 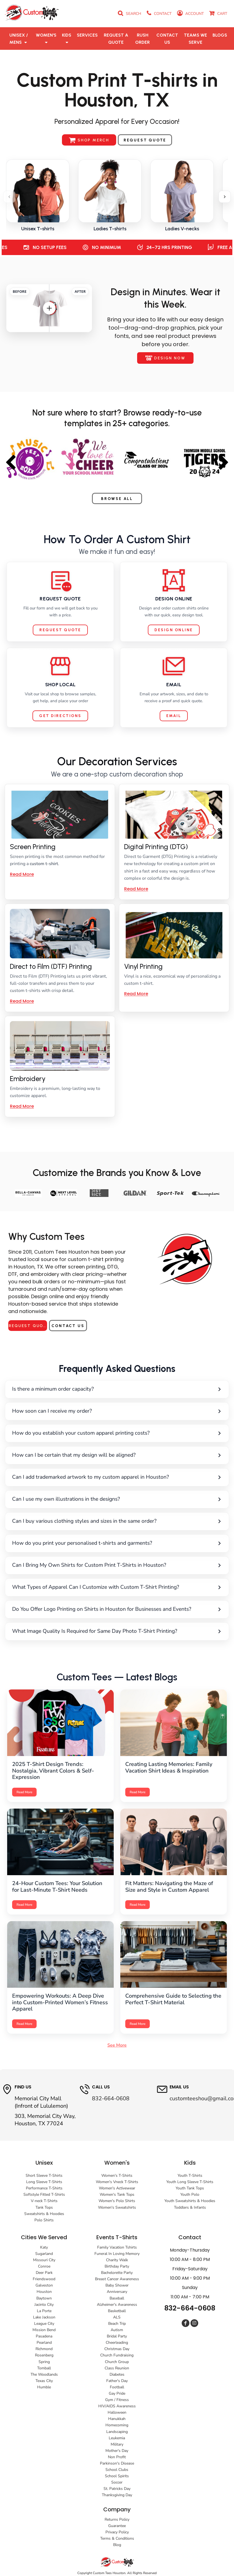 What do you see at coordinates (44, 2342) in the screenshot?
I see `Pearland` at bounding box center [44, 2342].